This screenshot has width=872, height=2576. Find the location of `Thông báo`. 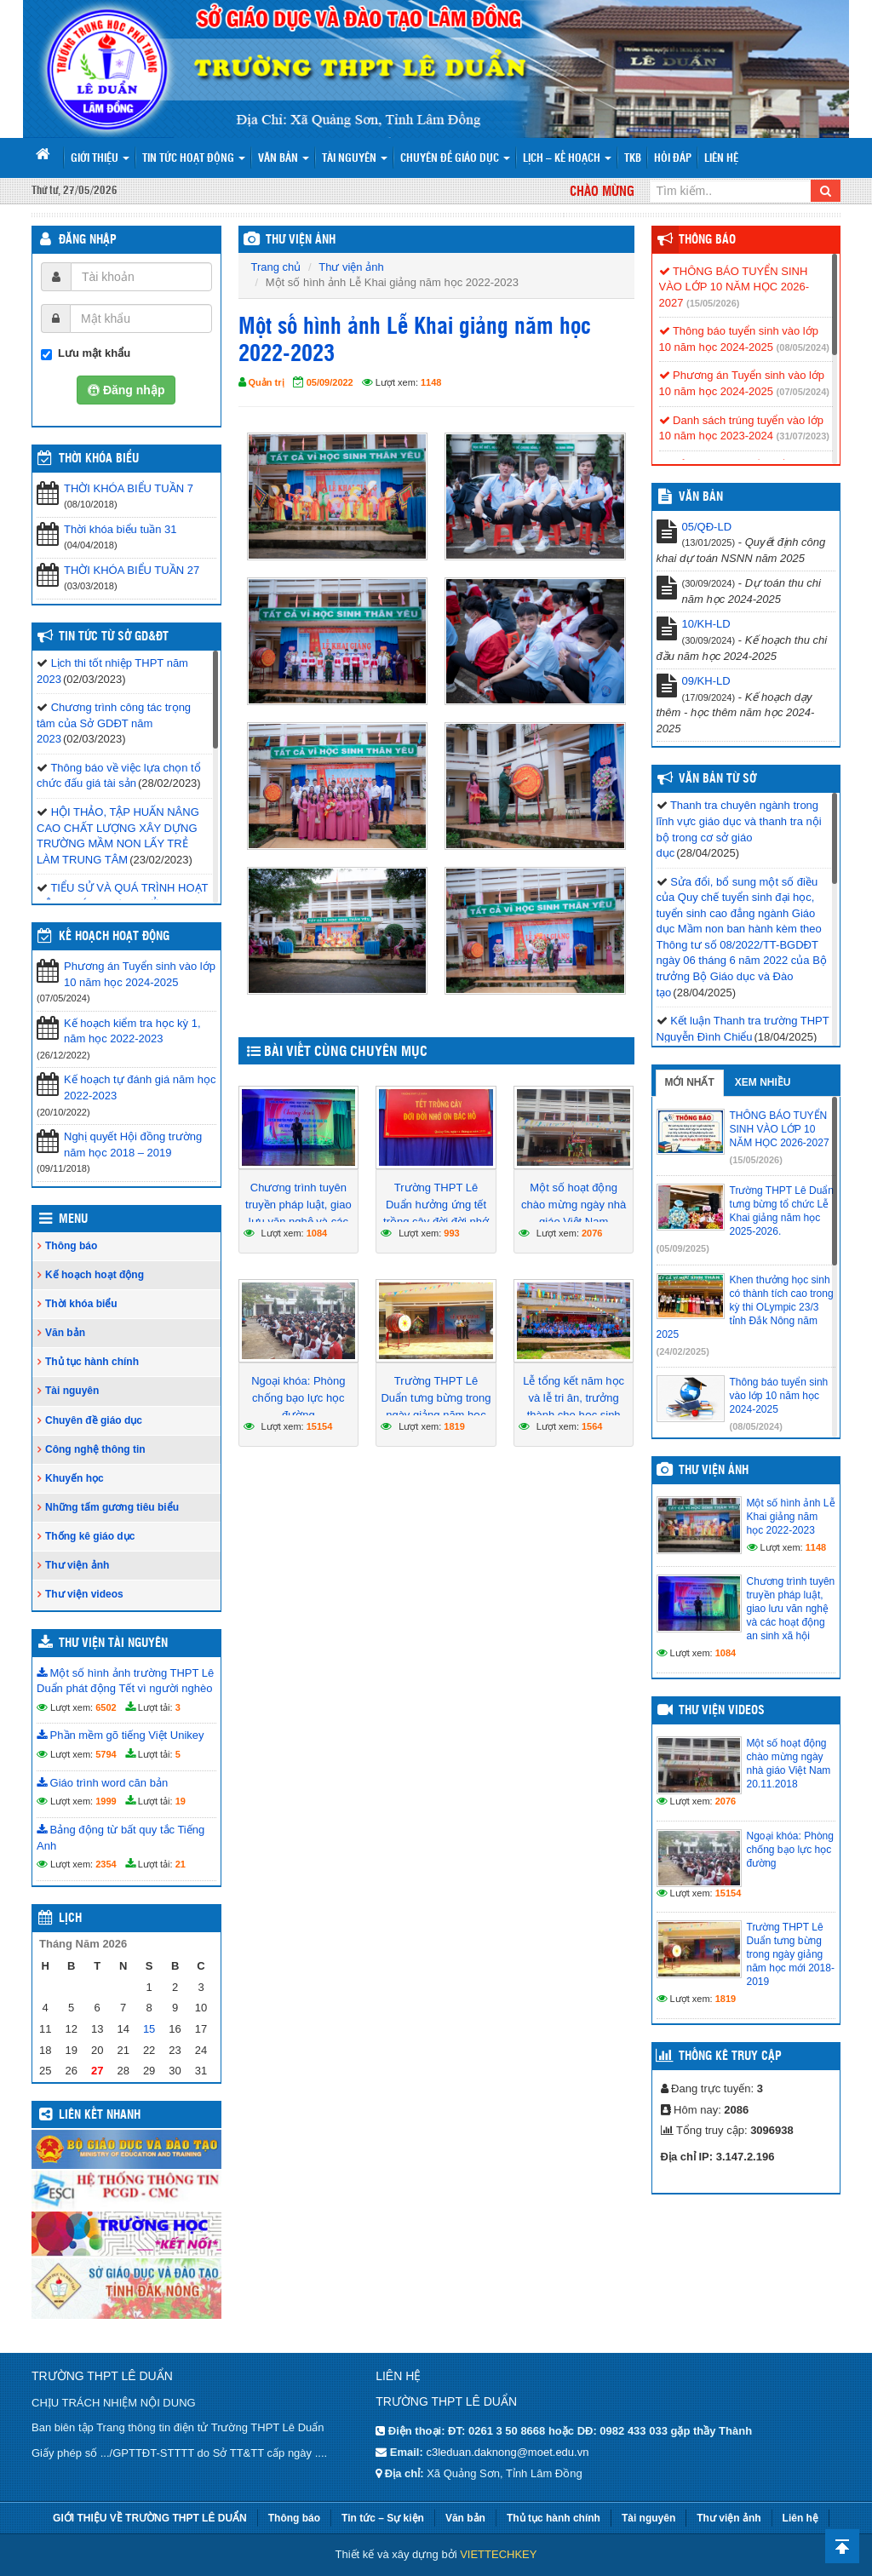

Thông báo is located at coordinates (71, 1246).